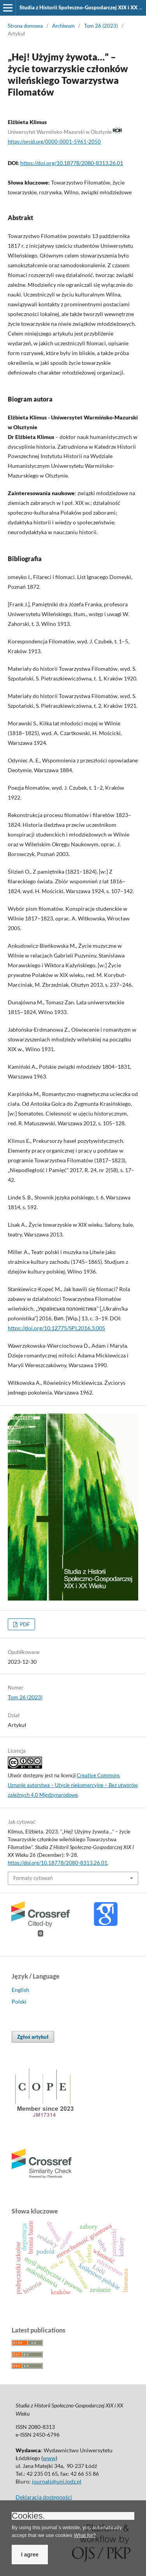 The image size is (146, 2576). What do you see at coordinates (56, 2481) in the screenshot?
I see `journals@uni.lodz.pl` at bounding box center [56, 2481].